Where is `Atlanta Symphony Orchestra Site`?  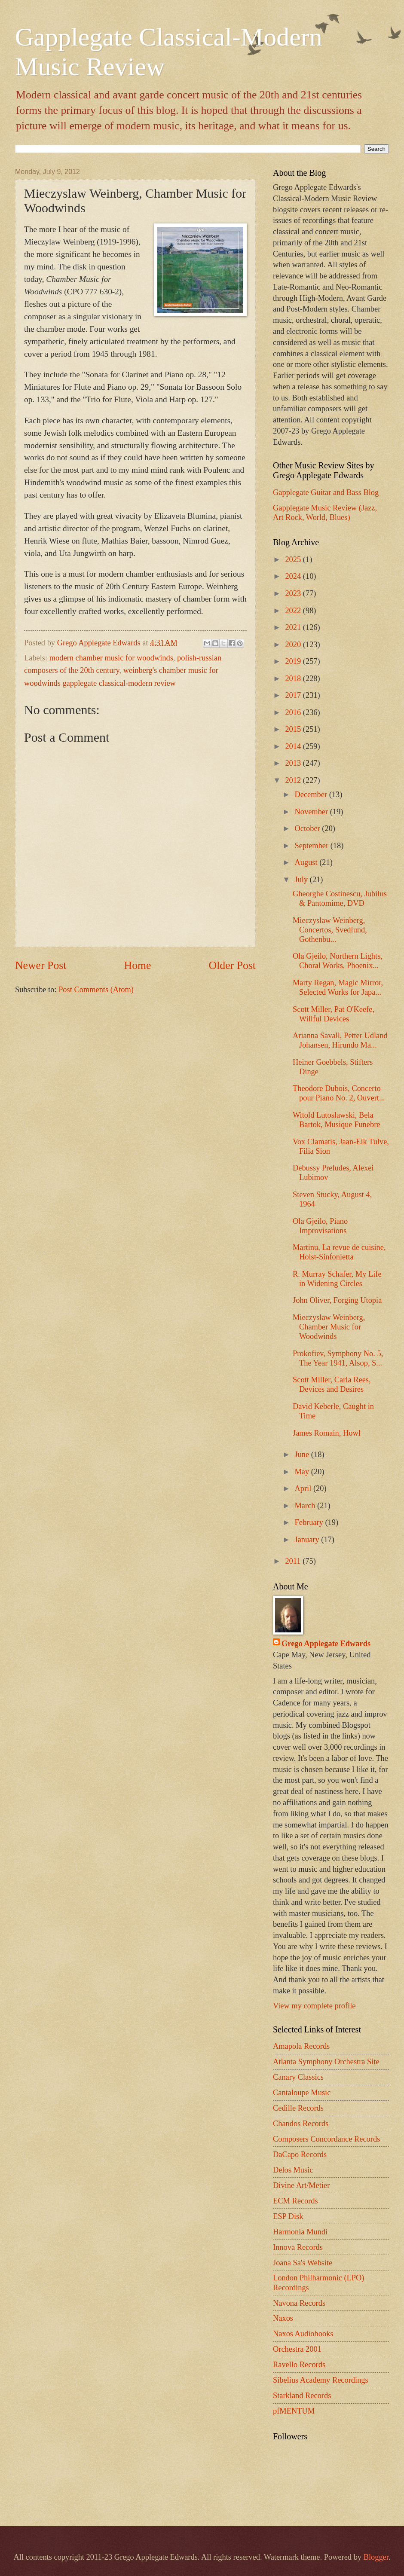
Atlanta Symphony Orchestra Site is located at coordinates (326, 2061).